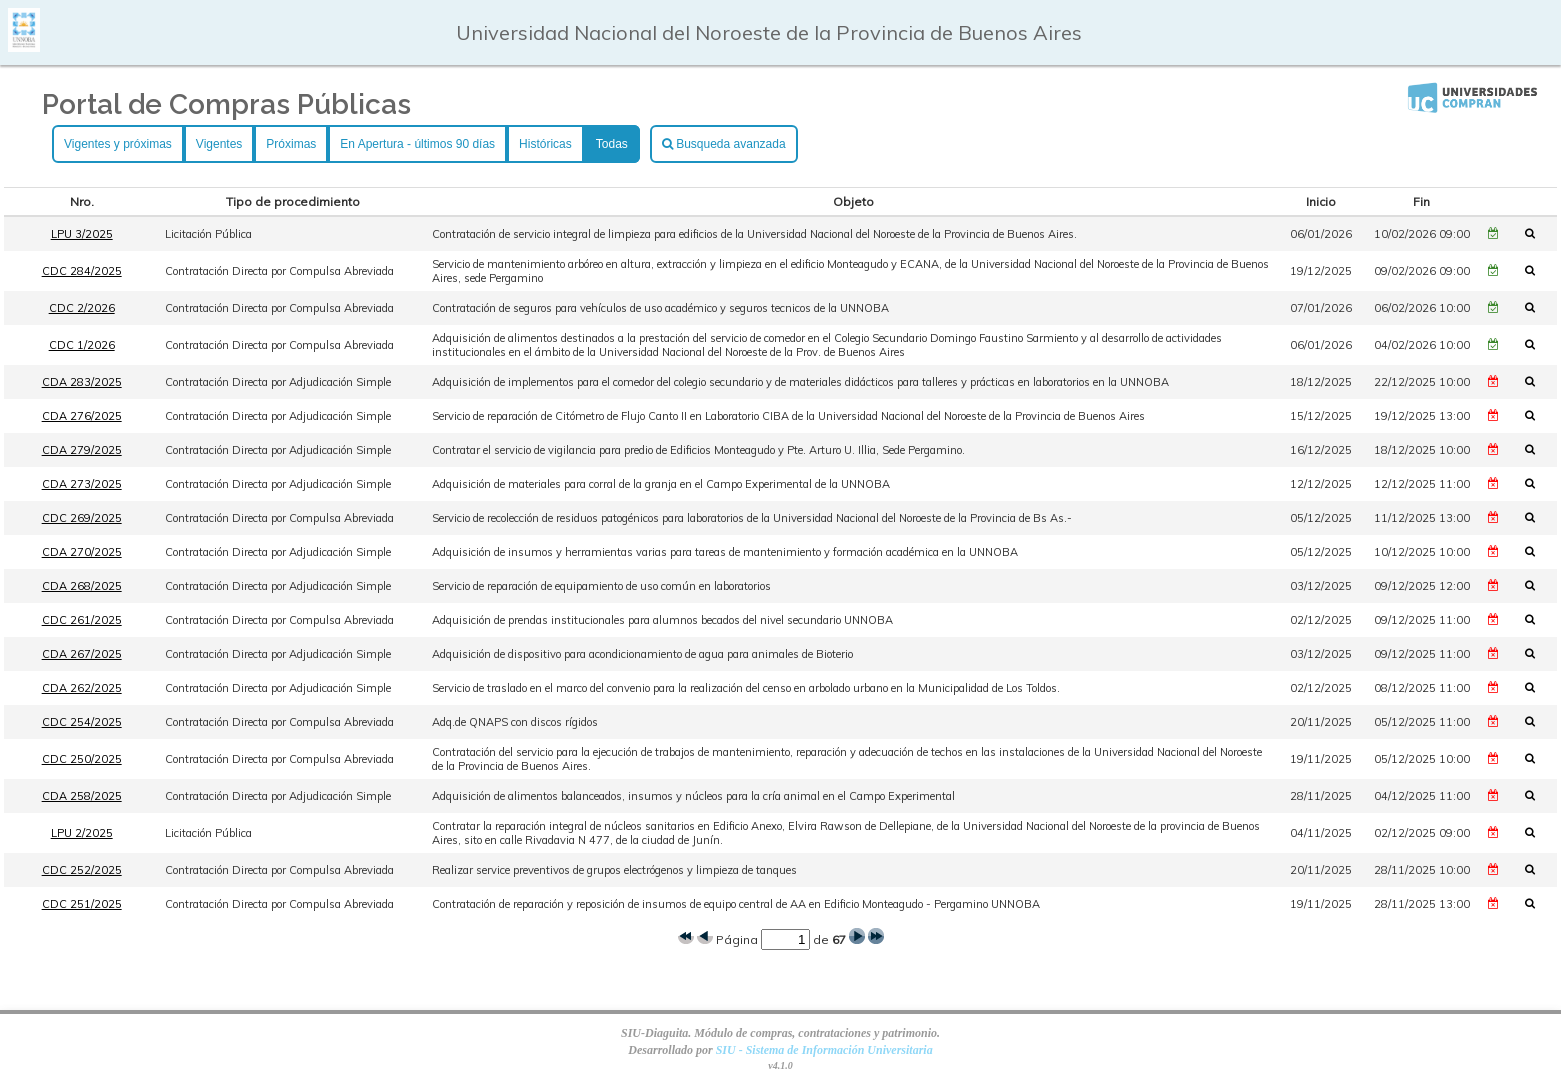 This screenshot has height=1083, width=1561. I want to click on LPU 2/2025, so click(82, 833).